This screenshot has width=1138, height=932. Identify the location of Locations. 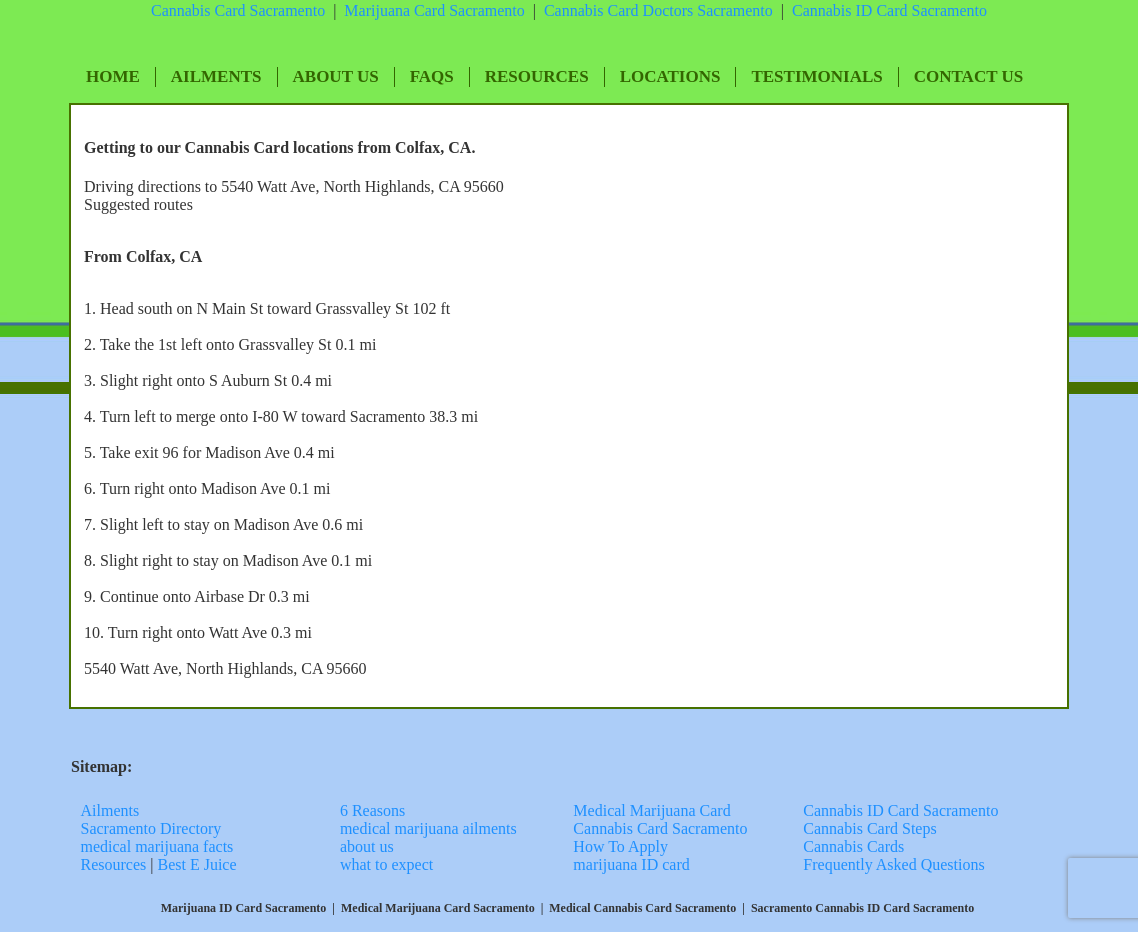
(670, 76).